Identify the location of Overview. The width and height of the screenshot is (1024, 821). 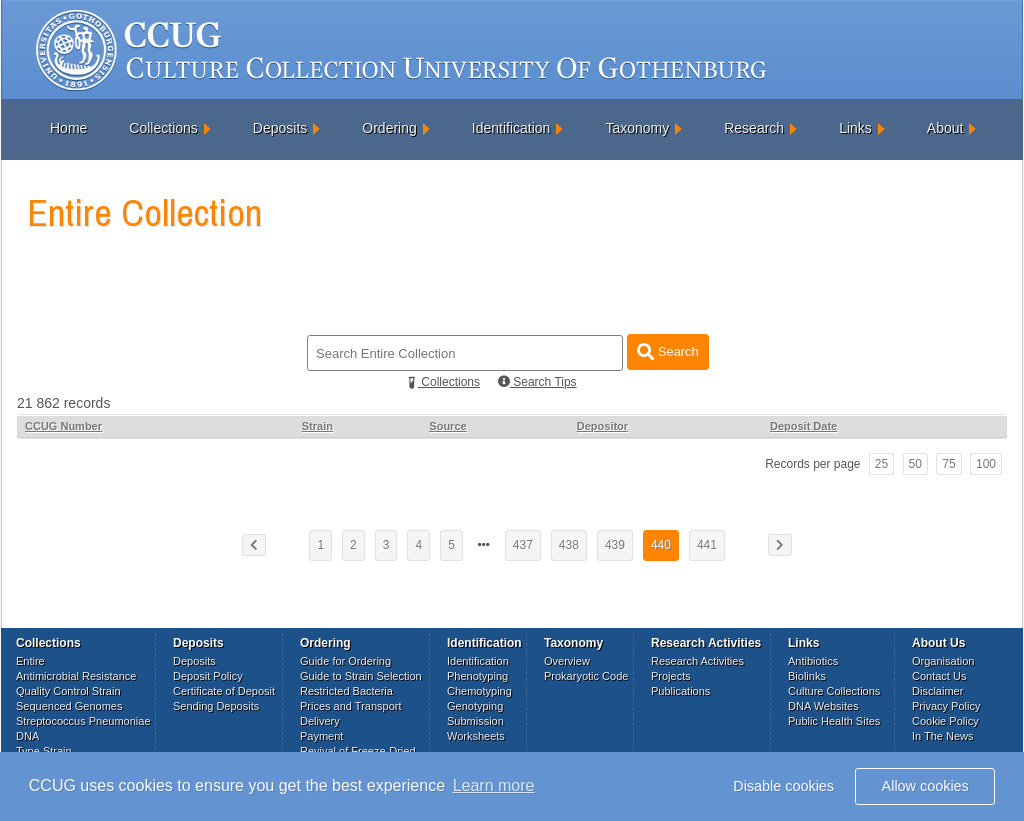
(567, 661).